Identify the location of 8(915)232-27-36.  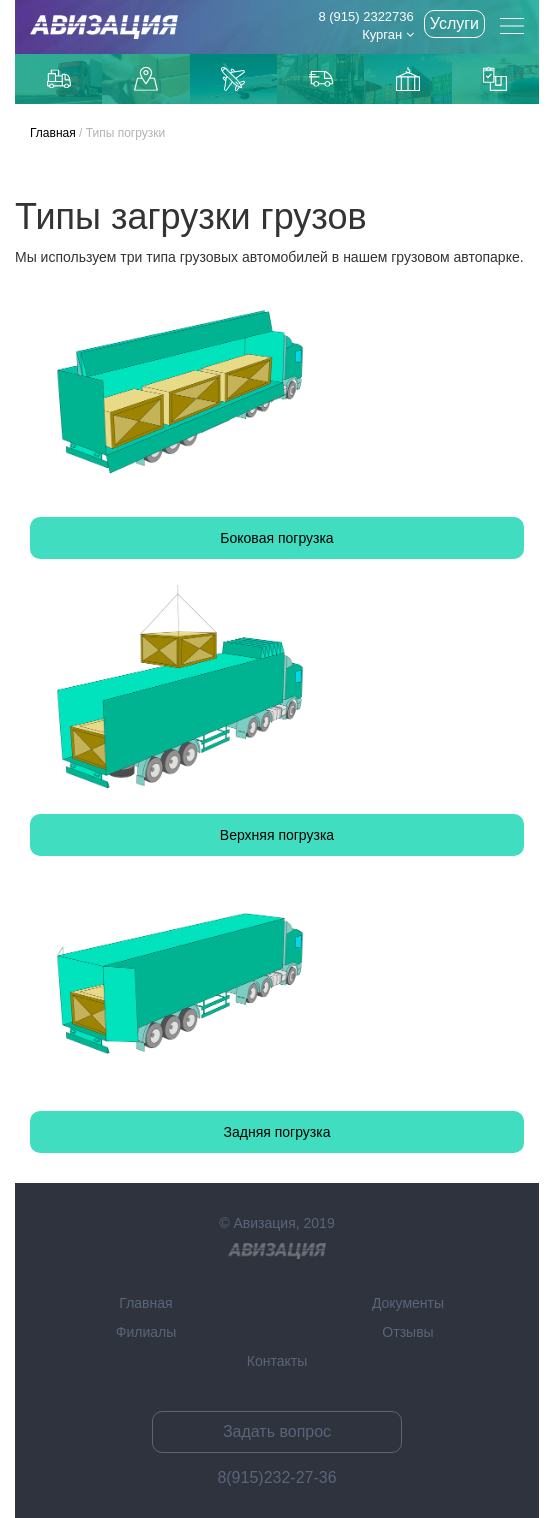
(276, 1477).